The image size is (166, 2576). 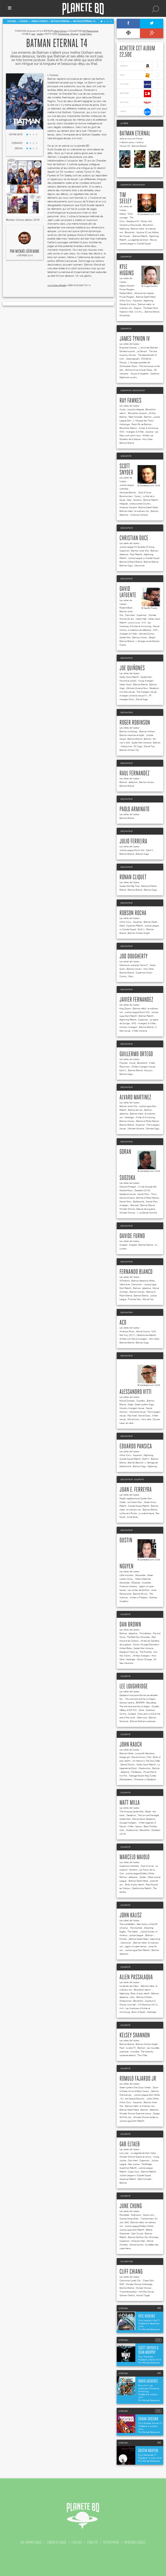 What do you see at coordinates (132, 850) in the screenshot?
I see `Justice League Doom War` at bounding box center [132, 850].